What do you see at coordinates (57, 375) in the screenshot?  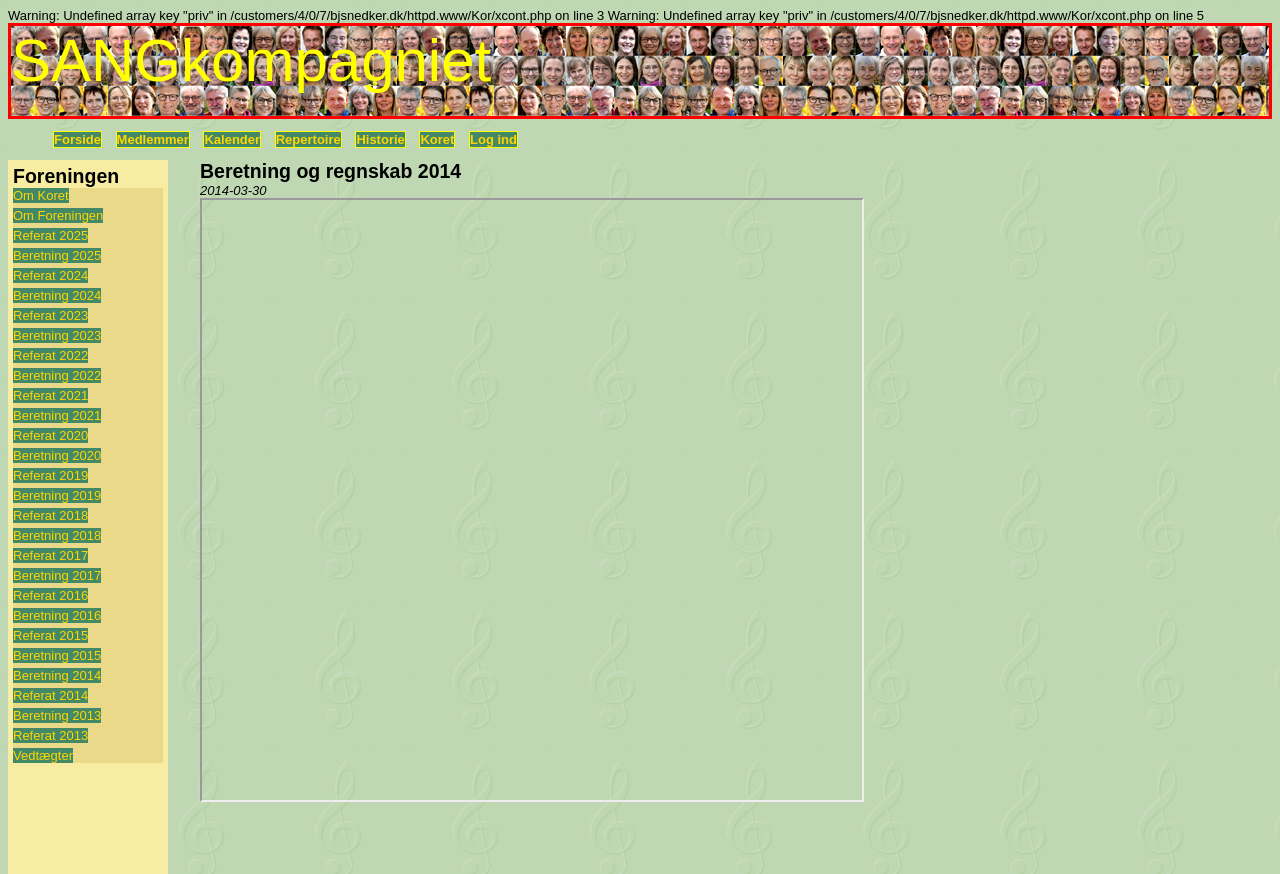 I see `Beretning 2022` at bounding box center [57, 375].